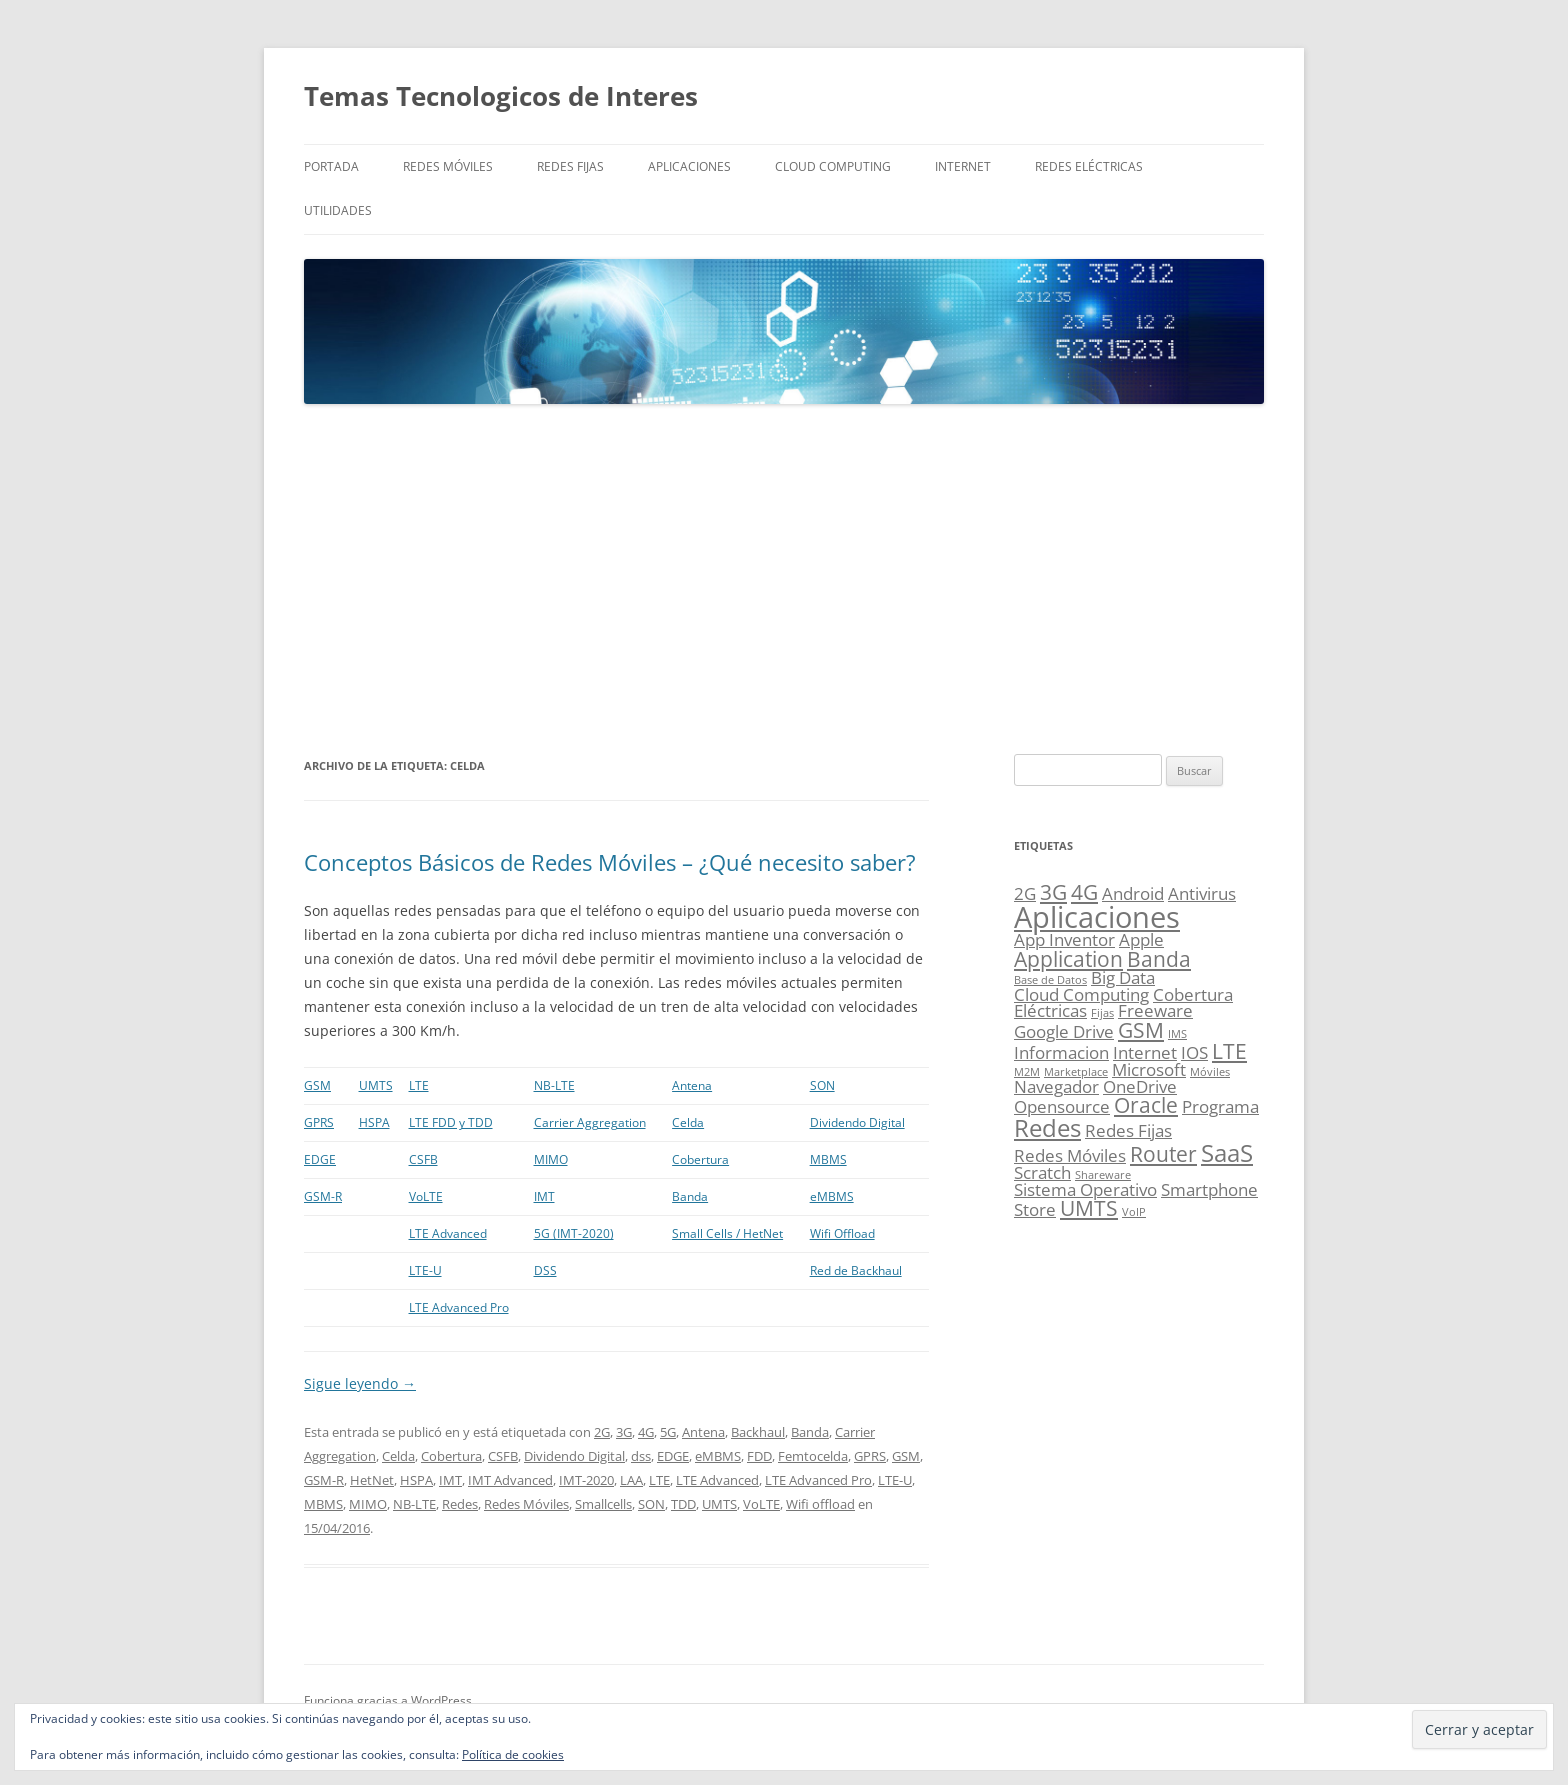 This screenshot has width=1568, height=1785. What do you see at coordinates (317, 1085) in the screenshot?
I see `GSM` at bounding box center [317, 1085].